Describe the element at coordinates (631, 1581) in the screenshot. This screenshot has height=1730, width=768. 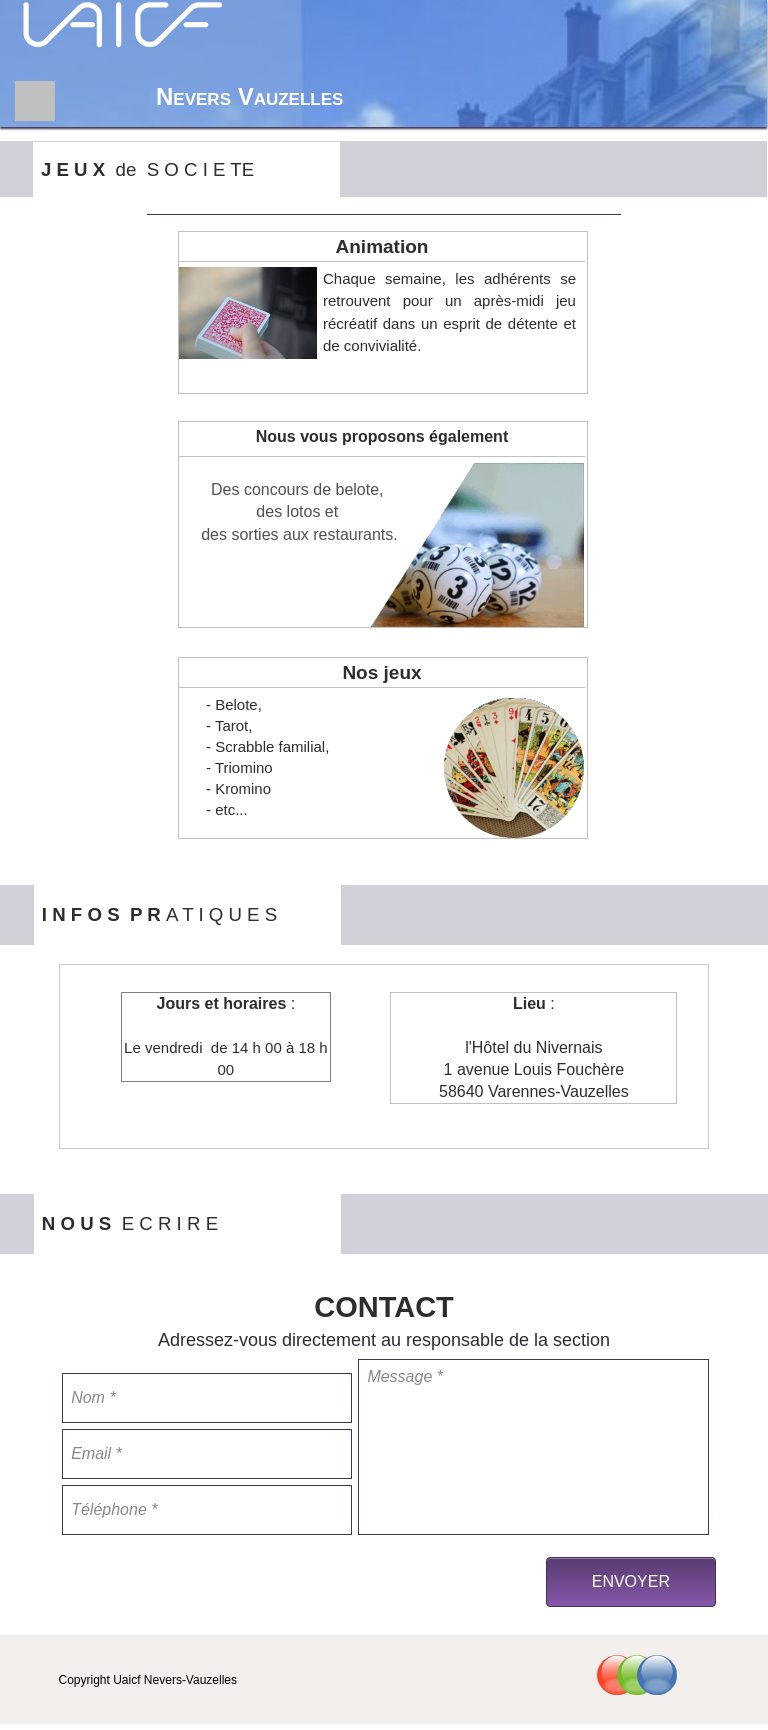
I see `ENVOYER` at that location.